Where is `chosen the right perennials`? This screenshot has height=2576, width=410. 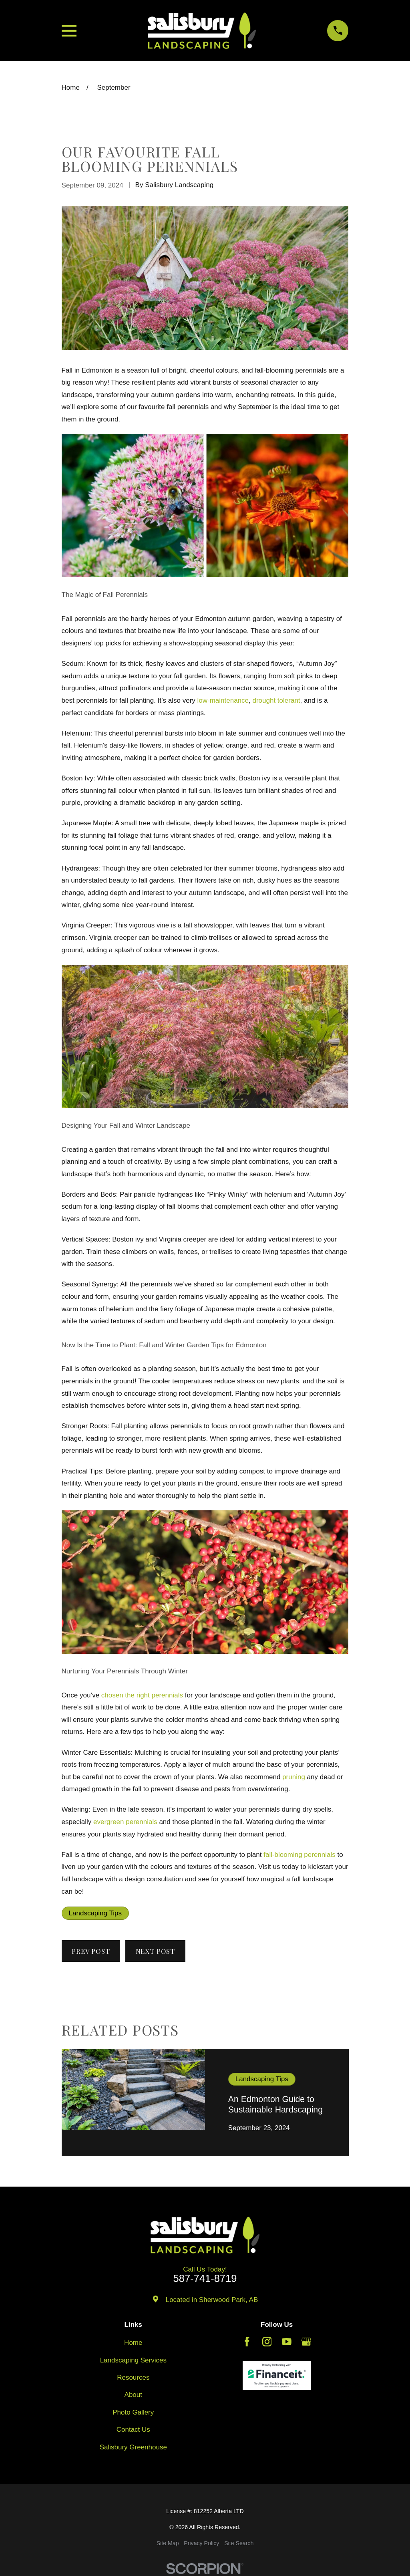
chosen the right perennials is located at coordinates (142, 1695).